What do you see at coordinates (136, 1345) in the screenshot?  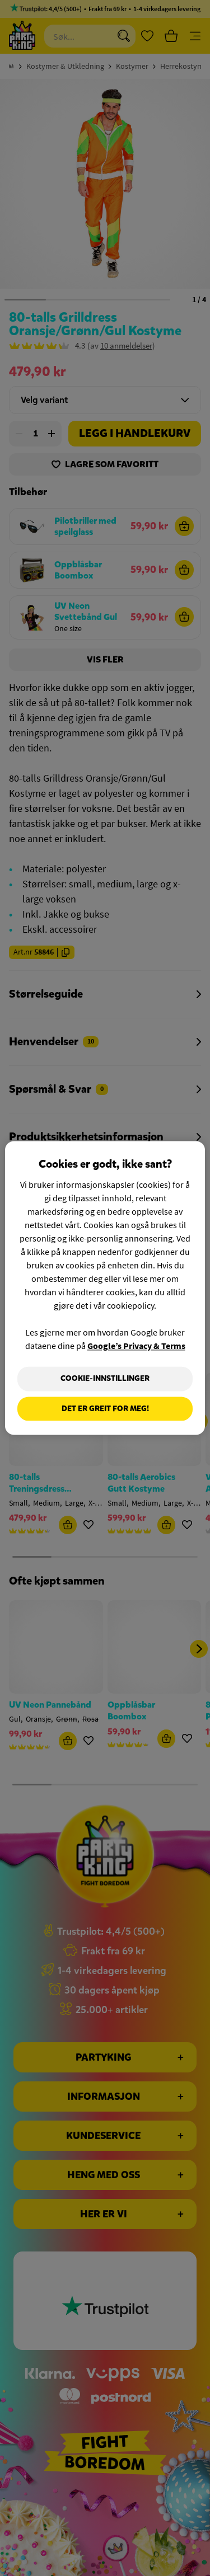 I see `Google’s Privacy & Terms` at bounding box center [136, 1345].